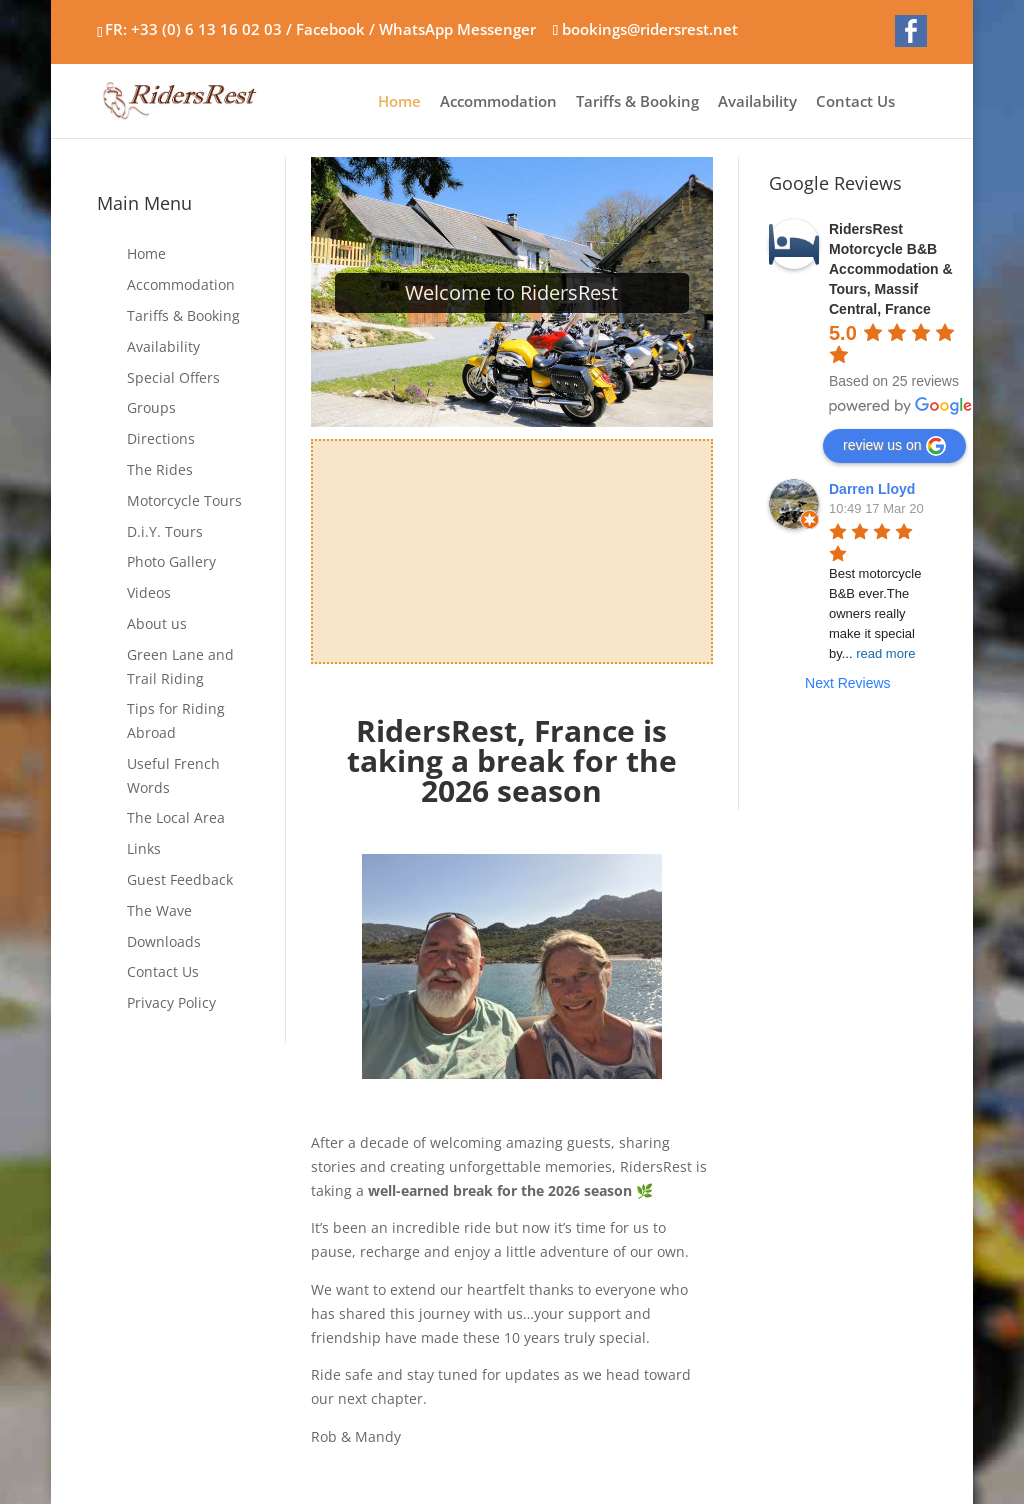 The width and height of the screenshot is (1024, 1504). I want to click on Contact Us, so click(855, 102).